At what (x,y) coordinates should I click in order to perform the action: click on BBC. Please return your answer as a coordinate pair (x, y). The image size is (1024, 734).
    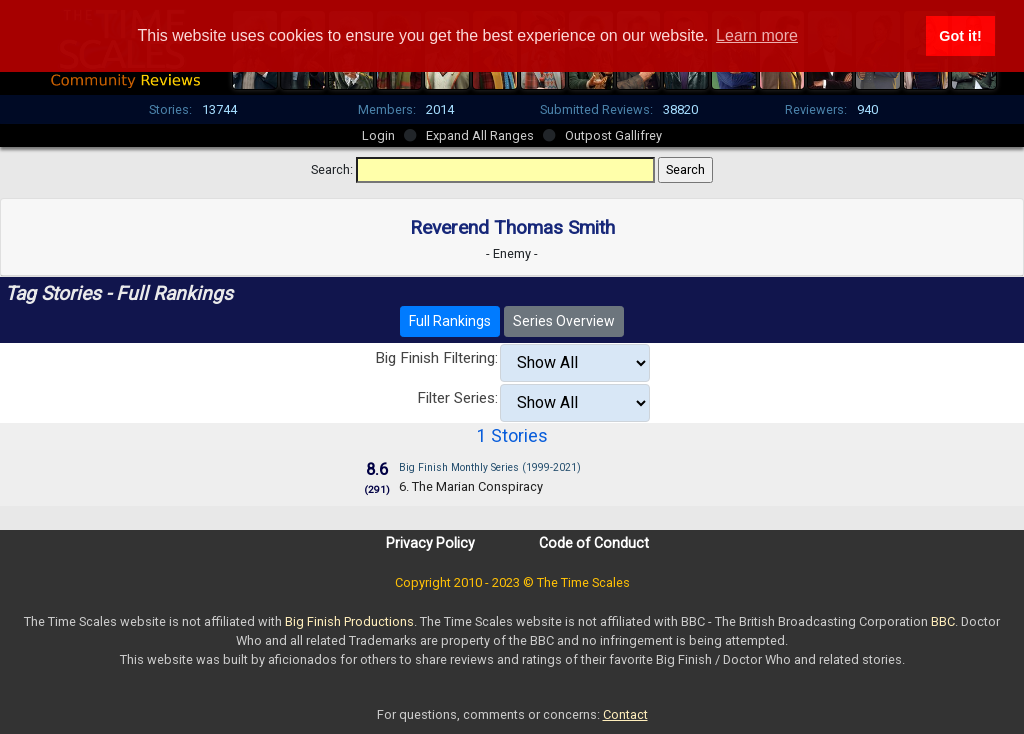
    Looking at the image, I should click on (943, 621).